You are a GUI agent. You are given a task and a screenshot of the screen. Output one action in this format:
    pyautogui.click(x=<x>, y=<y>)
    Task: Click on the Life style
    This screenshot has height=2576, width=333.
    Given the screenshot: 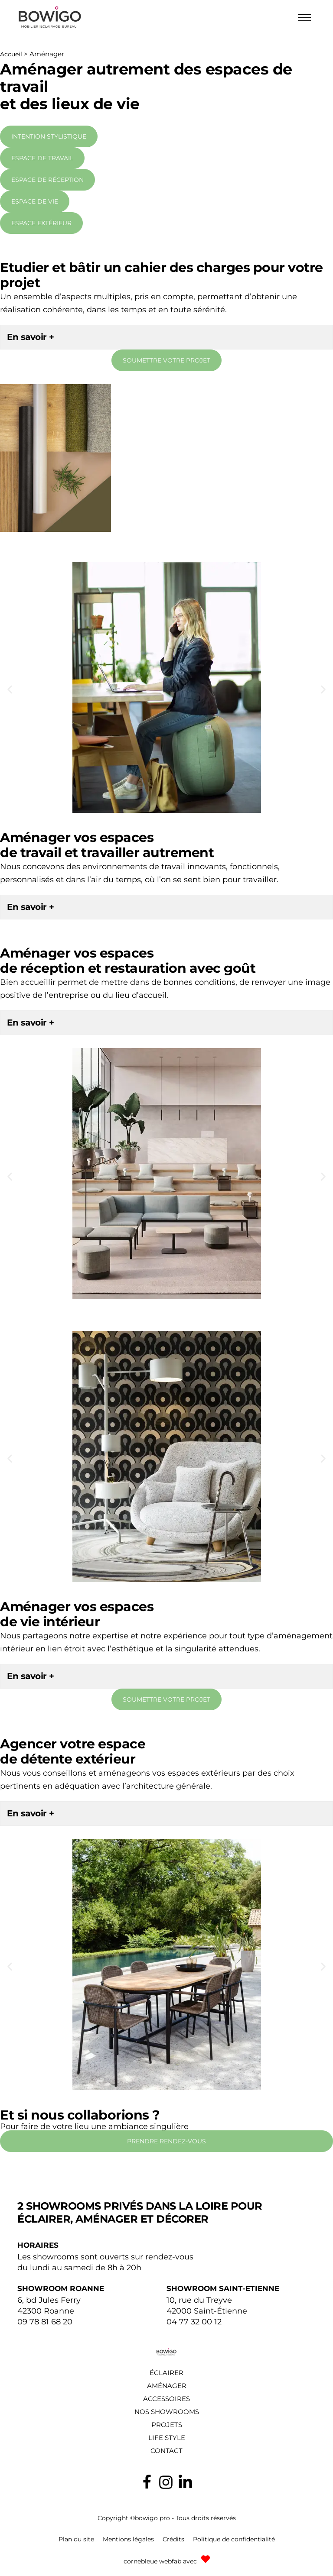 What is the action you would take?
    pyautogui.click(x=166, y=2438)
    